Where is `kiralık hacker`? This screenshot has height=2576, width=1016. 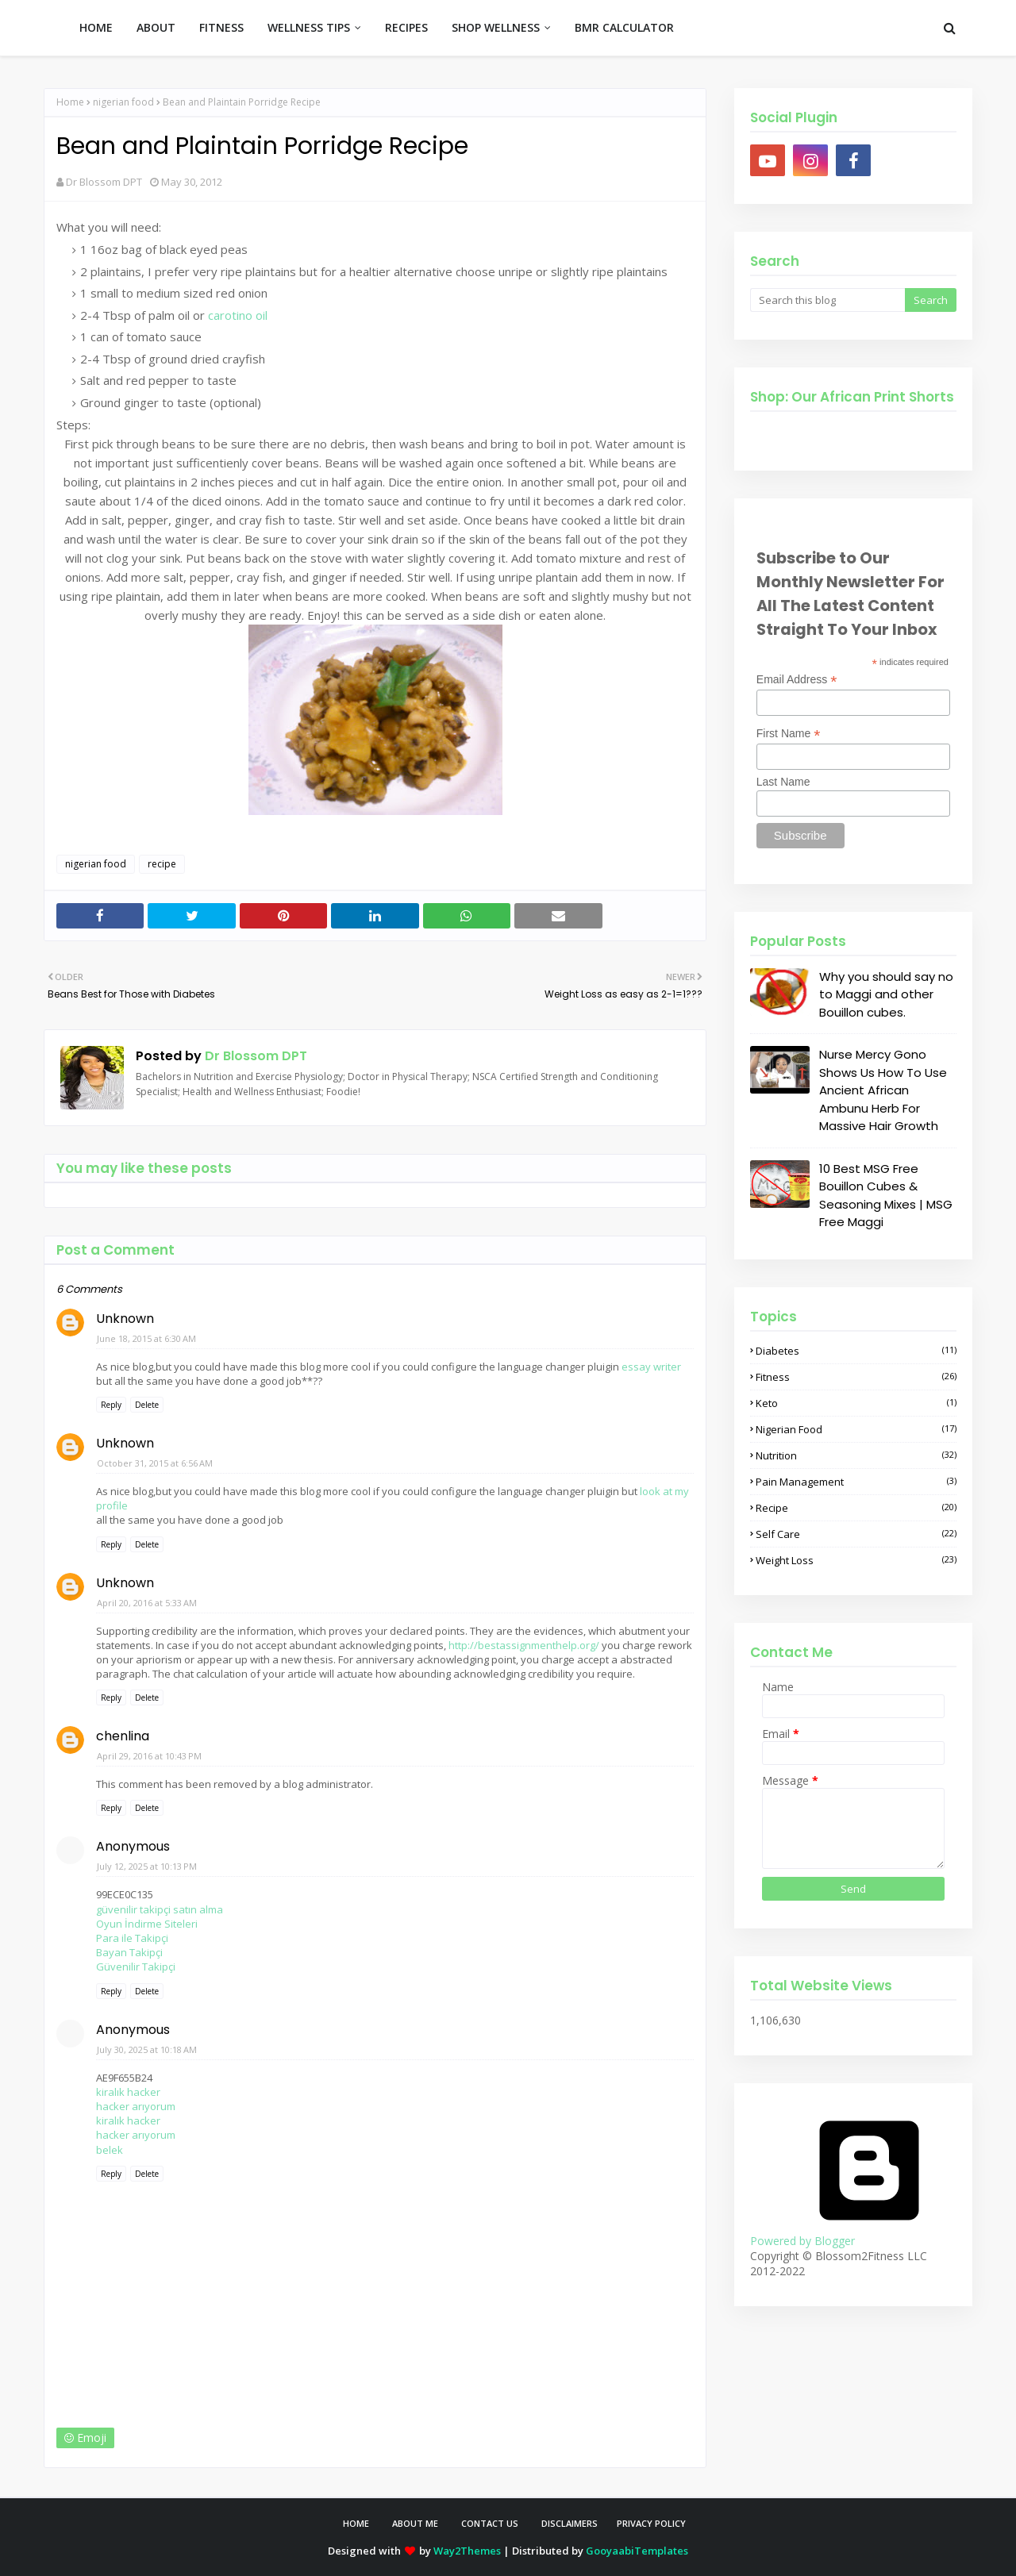 kiralık hacker is located at coordinates (128, 2092).